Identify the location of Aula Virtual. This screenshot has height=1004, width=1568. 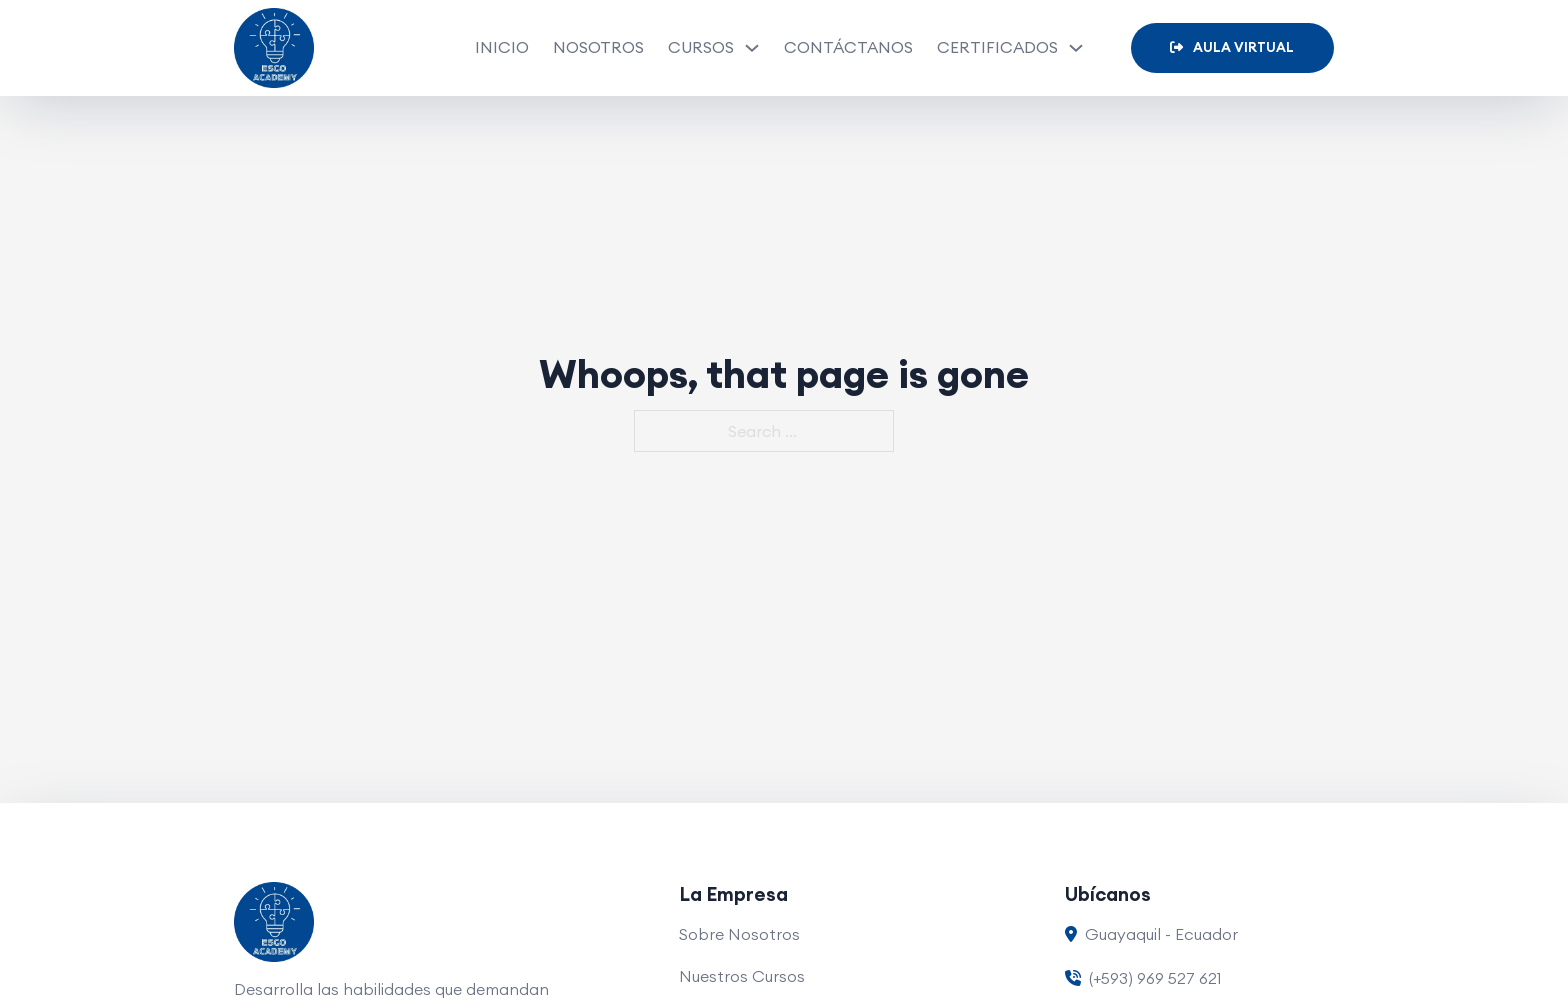
(1232, 47).